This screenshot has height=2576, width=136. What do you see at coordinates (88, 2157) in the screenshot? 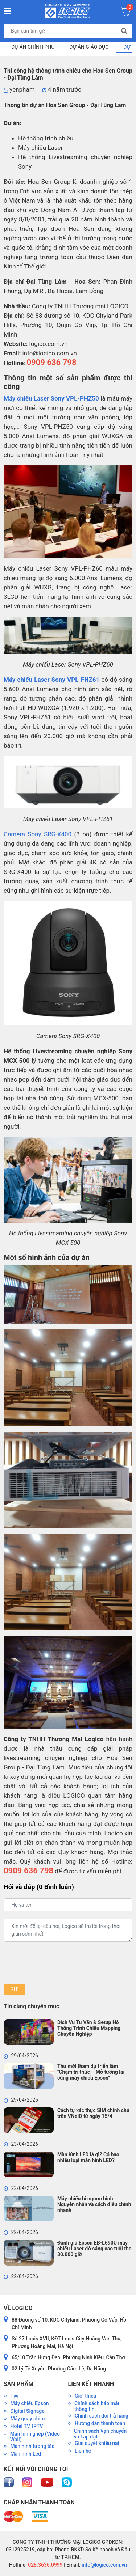
I see `Màn hình LED là gì? Có bao nhiêu loại màn hình LED?` at bounding box center [88, 2157].